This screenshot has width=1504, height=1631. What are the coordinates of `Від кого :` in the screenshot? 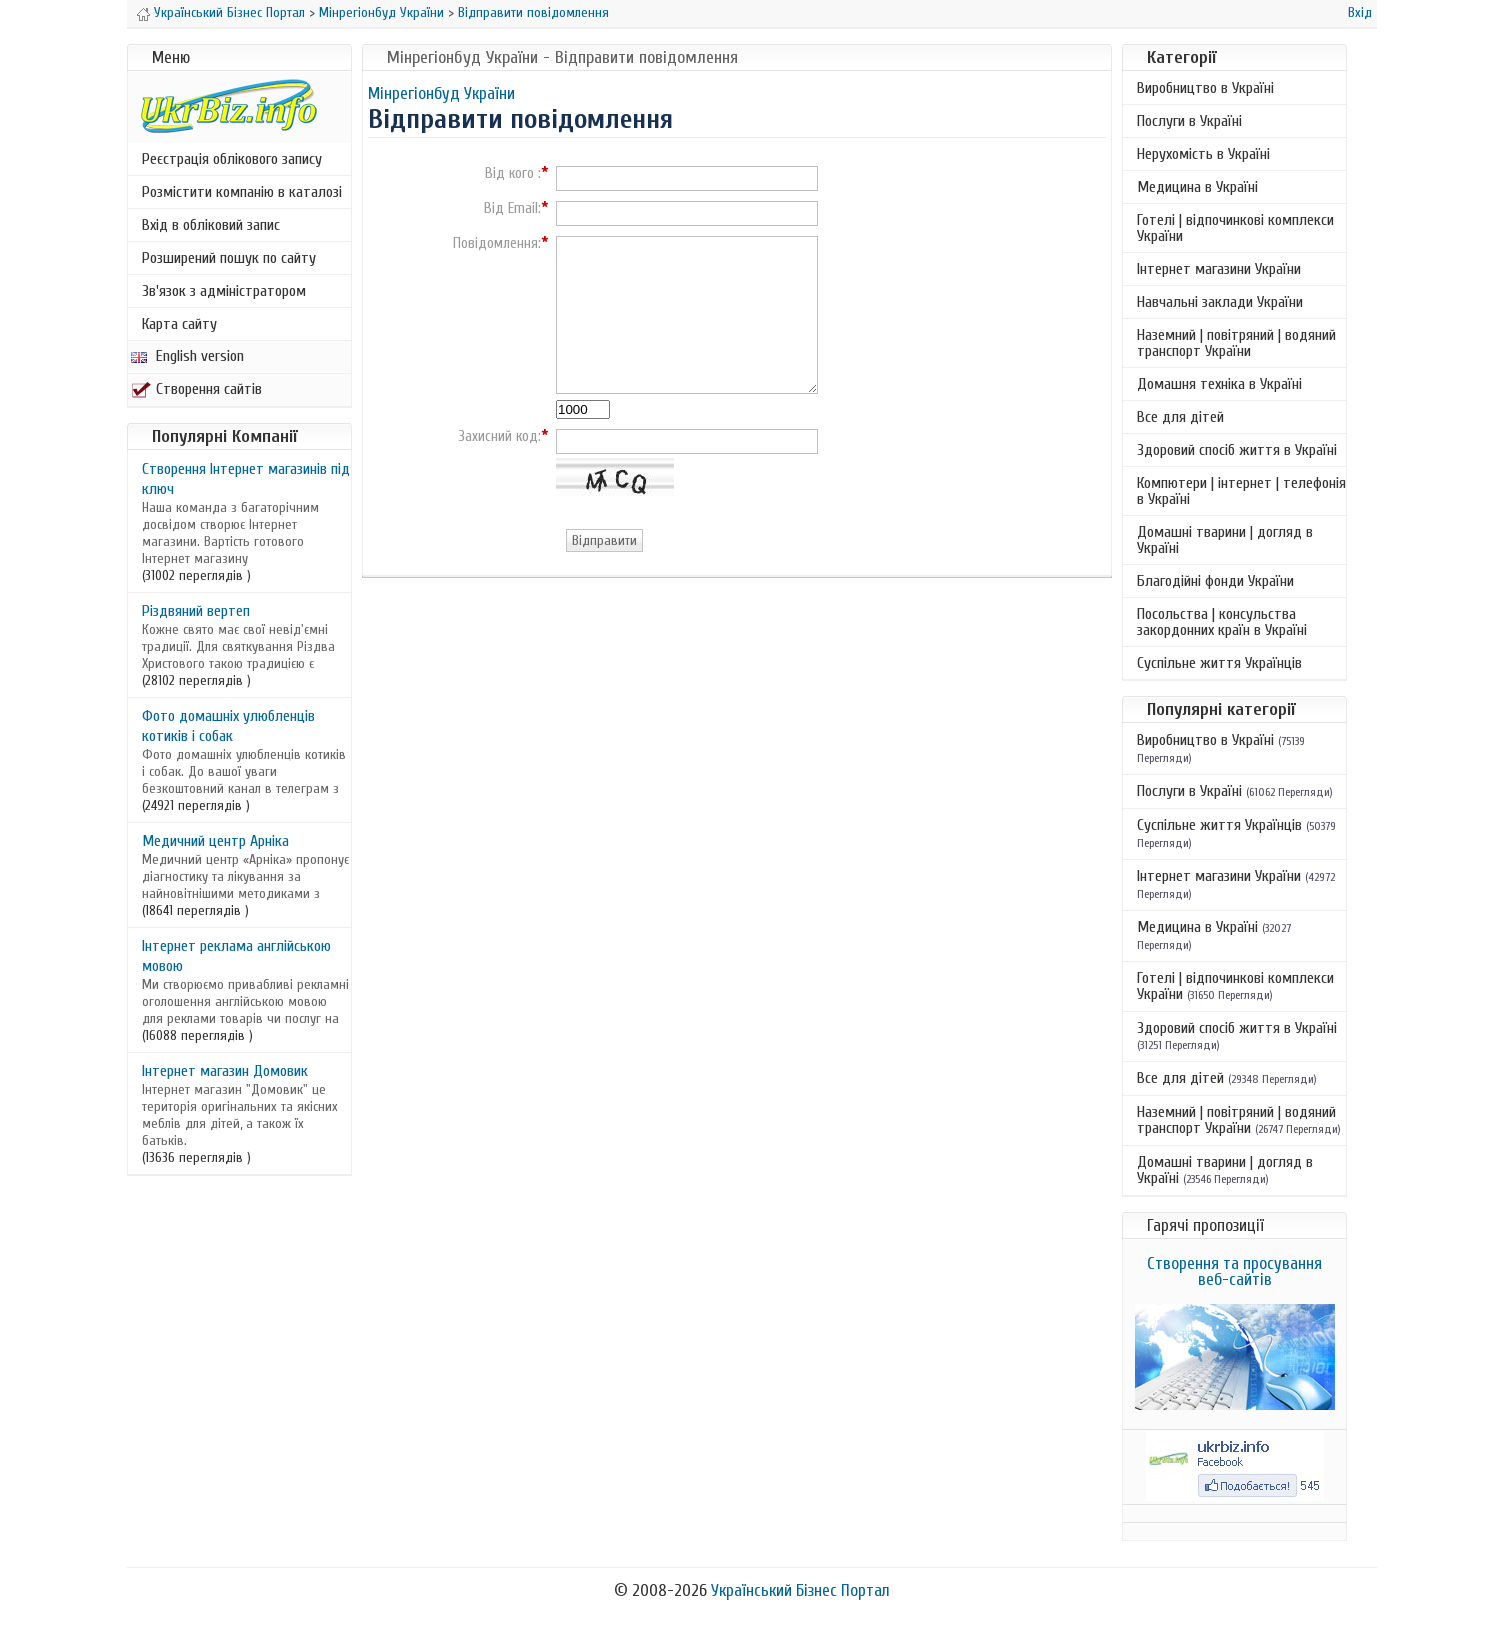 It's located at (513, 174).